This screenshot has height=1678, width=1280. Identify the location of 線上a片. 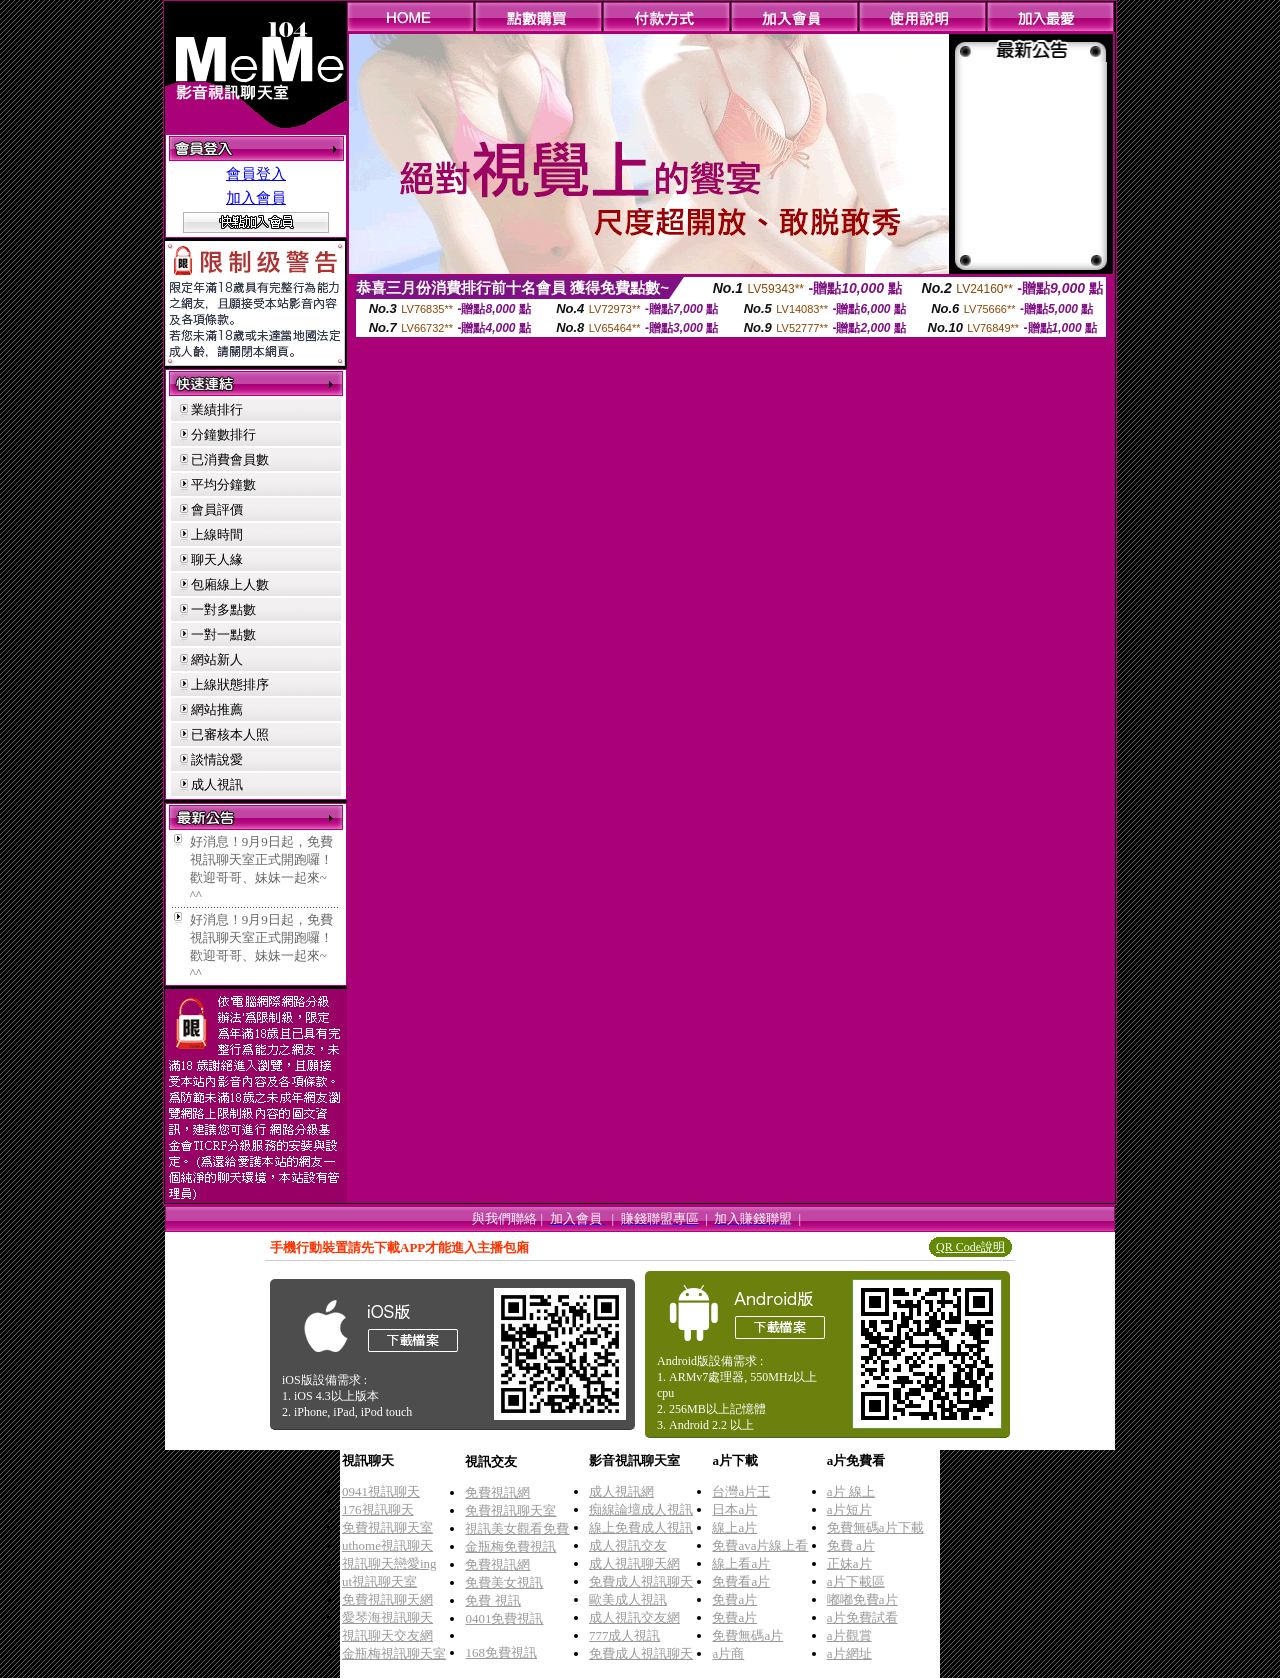
(734, 1527).